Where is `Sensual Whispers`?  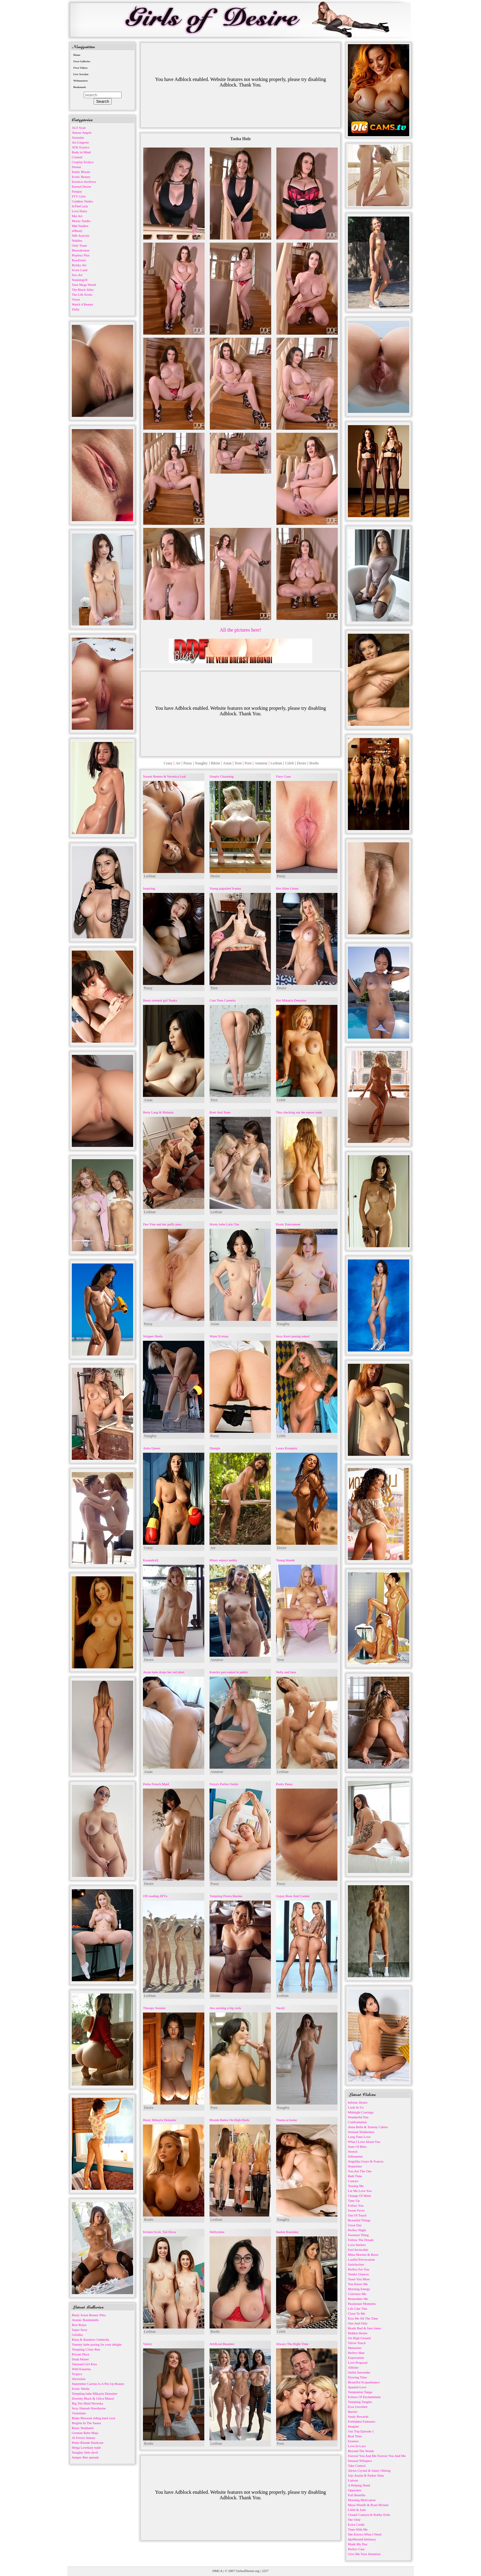
Sensual Whispers is located at coordinates (360, 2461).